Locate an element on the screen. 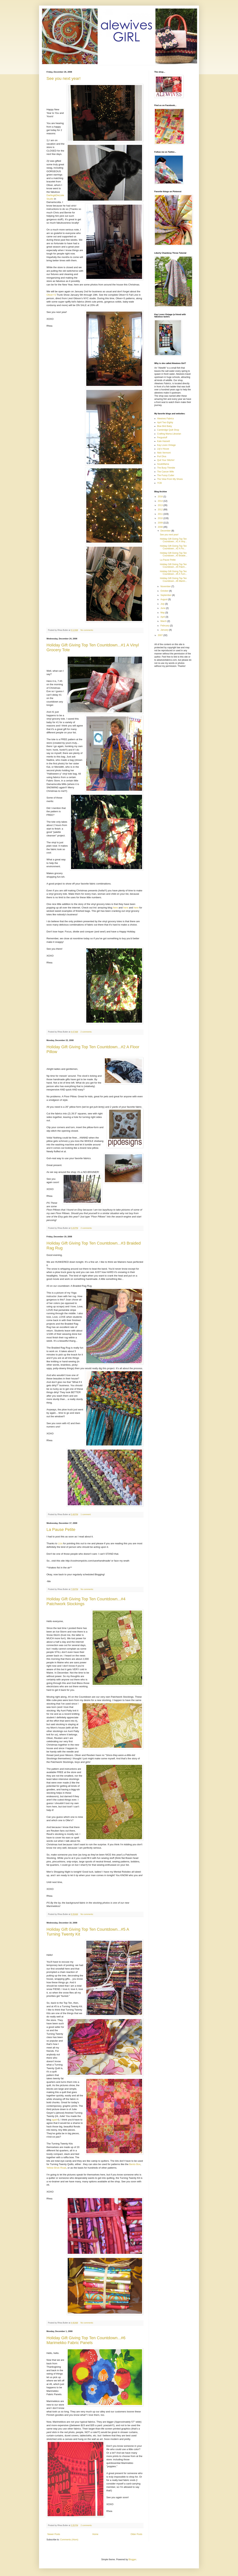 Image resolution: width=238 pixels, height=2576 pixels. 2010 is located at coordinates (160, 518).